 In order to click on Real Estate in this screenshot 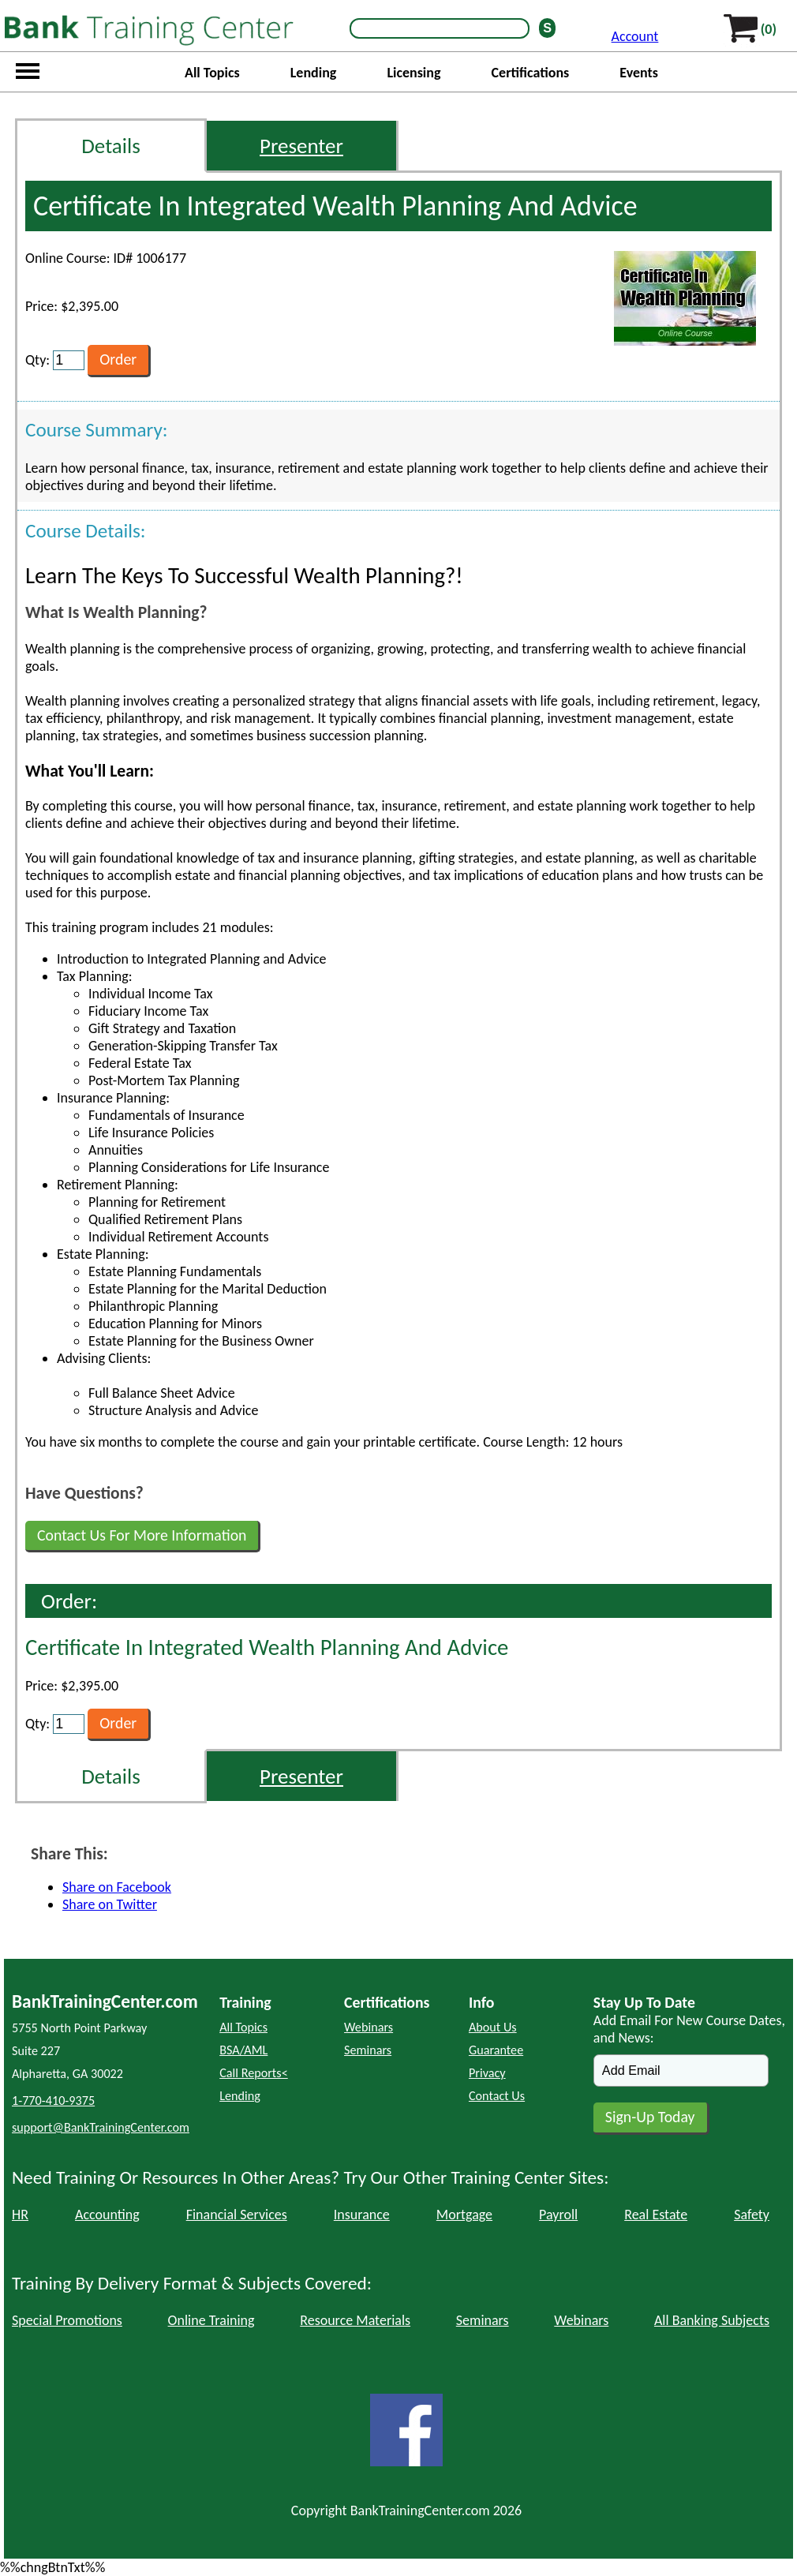, I will do `click(655, 2214)`.